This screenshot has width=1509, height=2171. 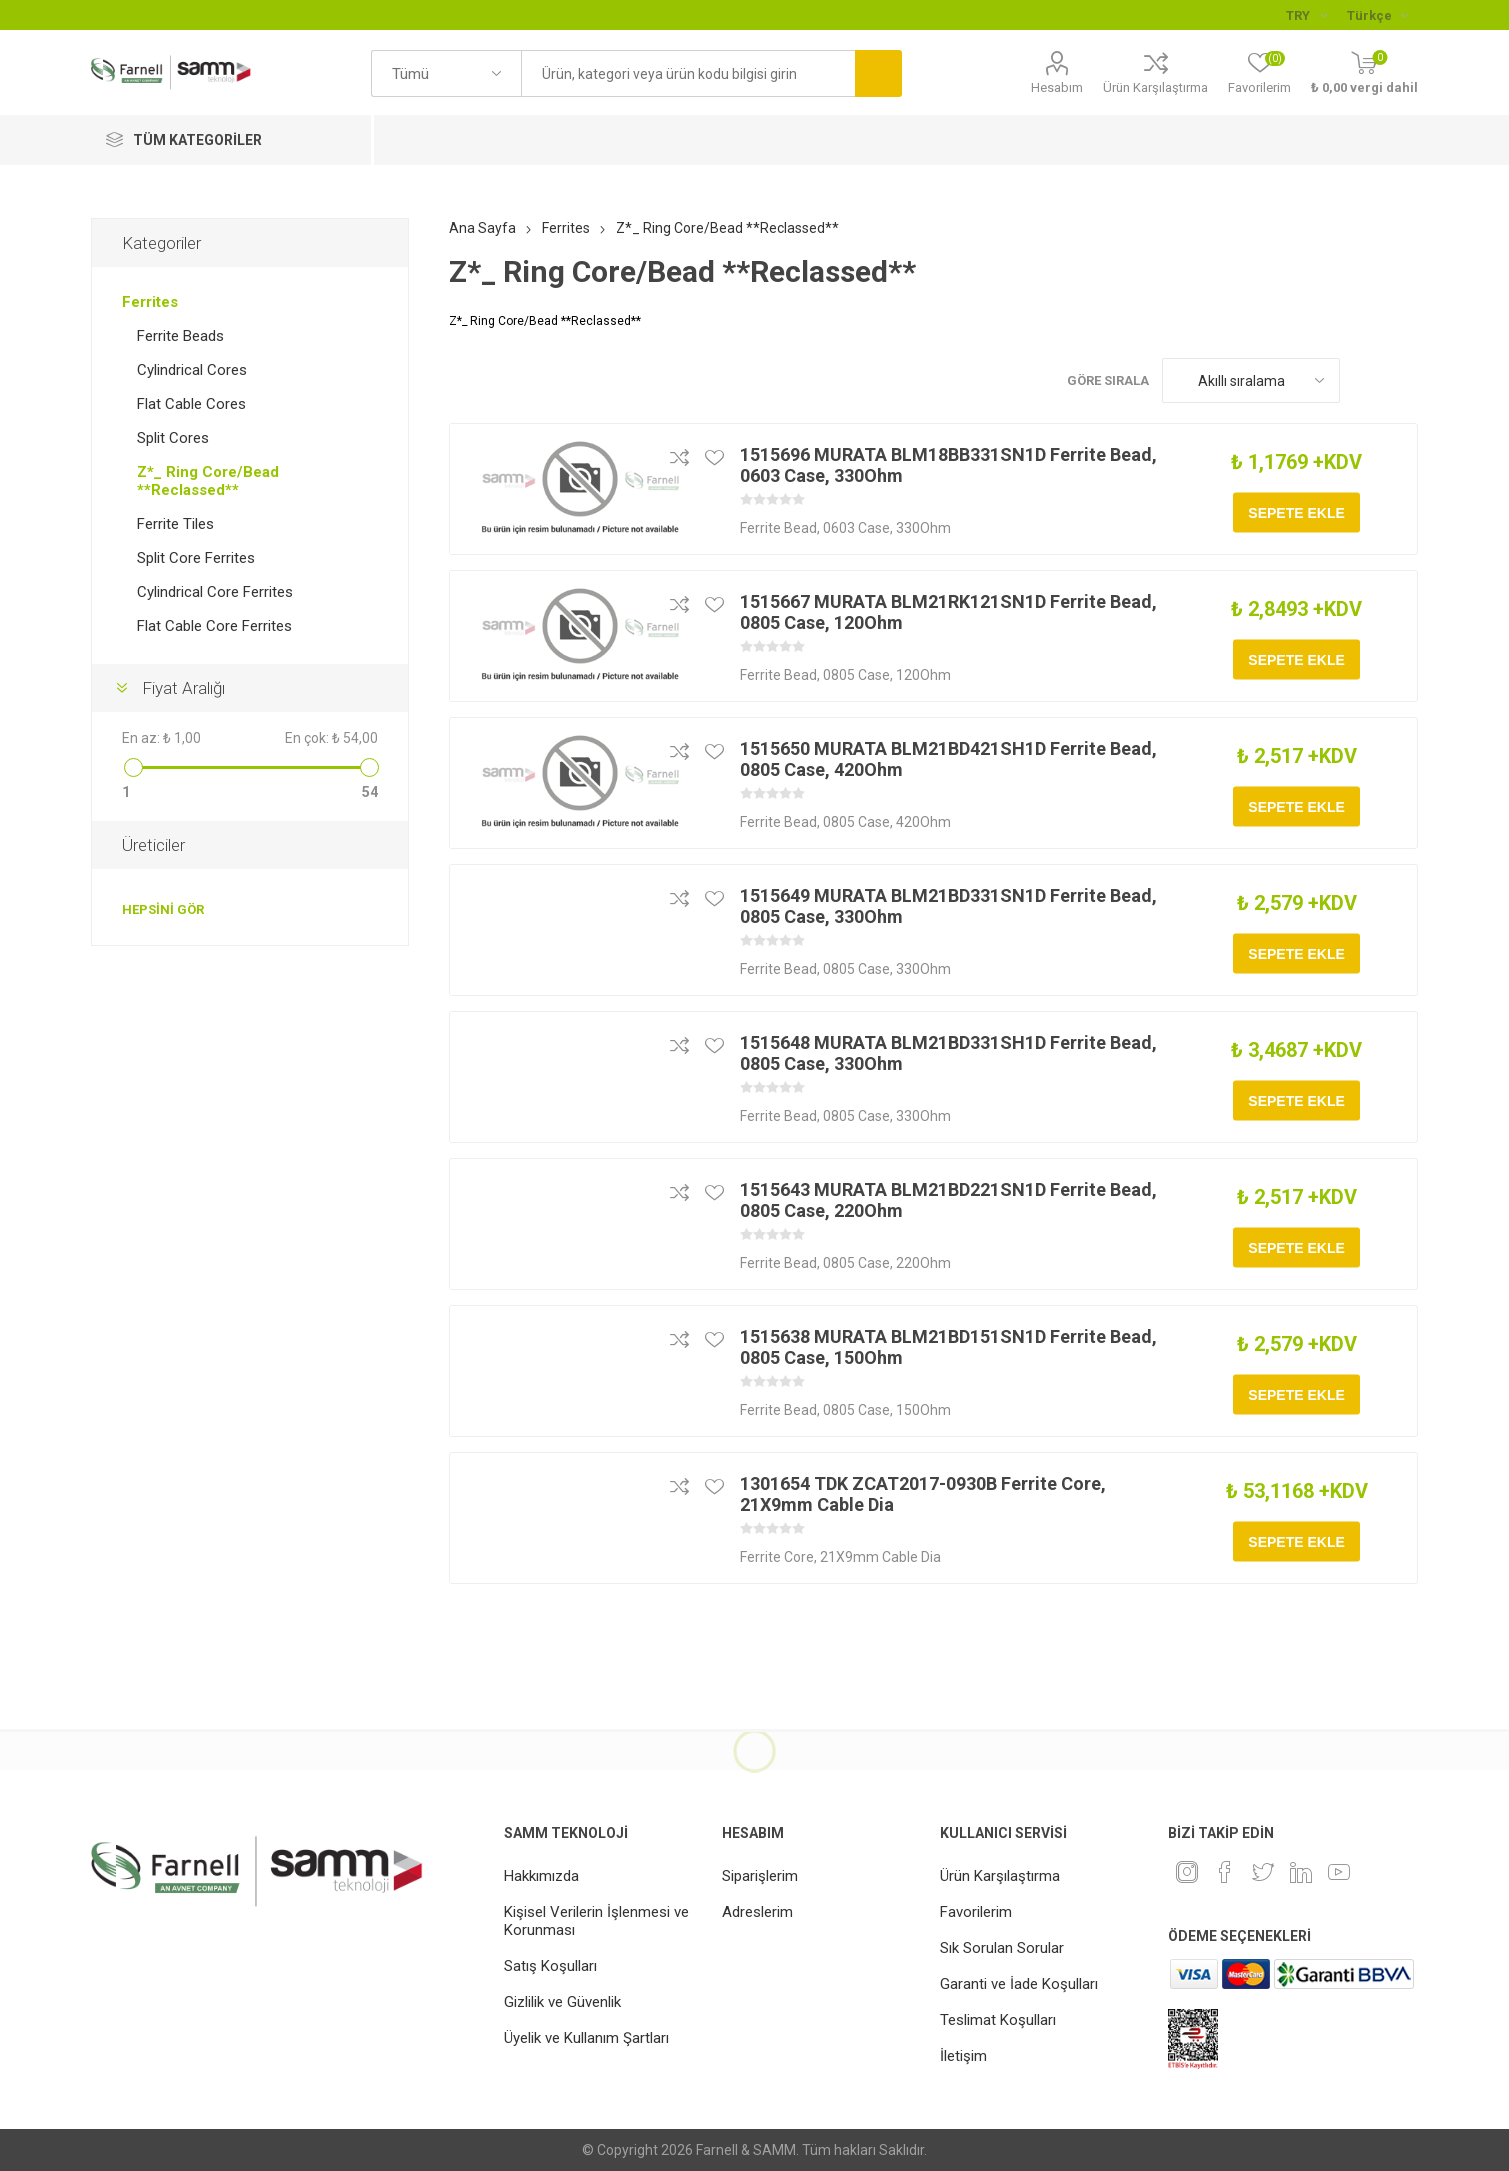 I want to click on Split Core Ferrites, so click(x=196, y=558).